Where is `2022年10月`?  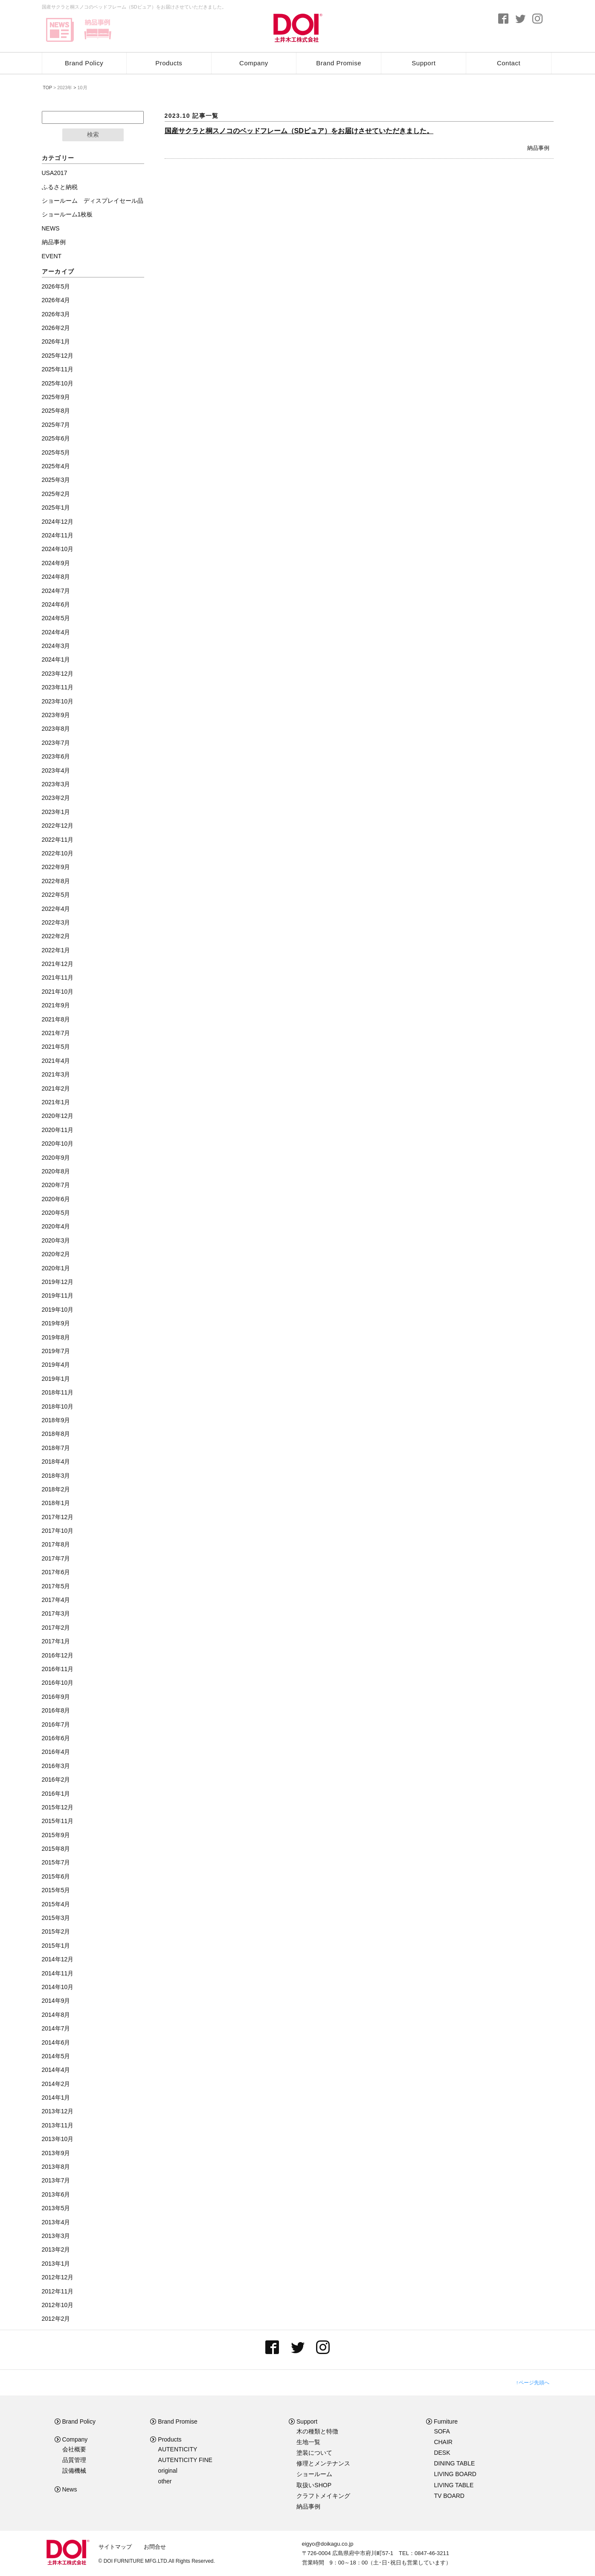
2022年10月 is located at coordinates (58, 853).